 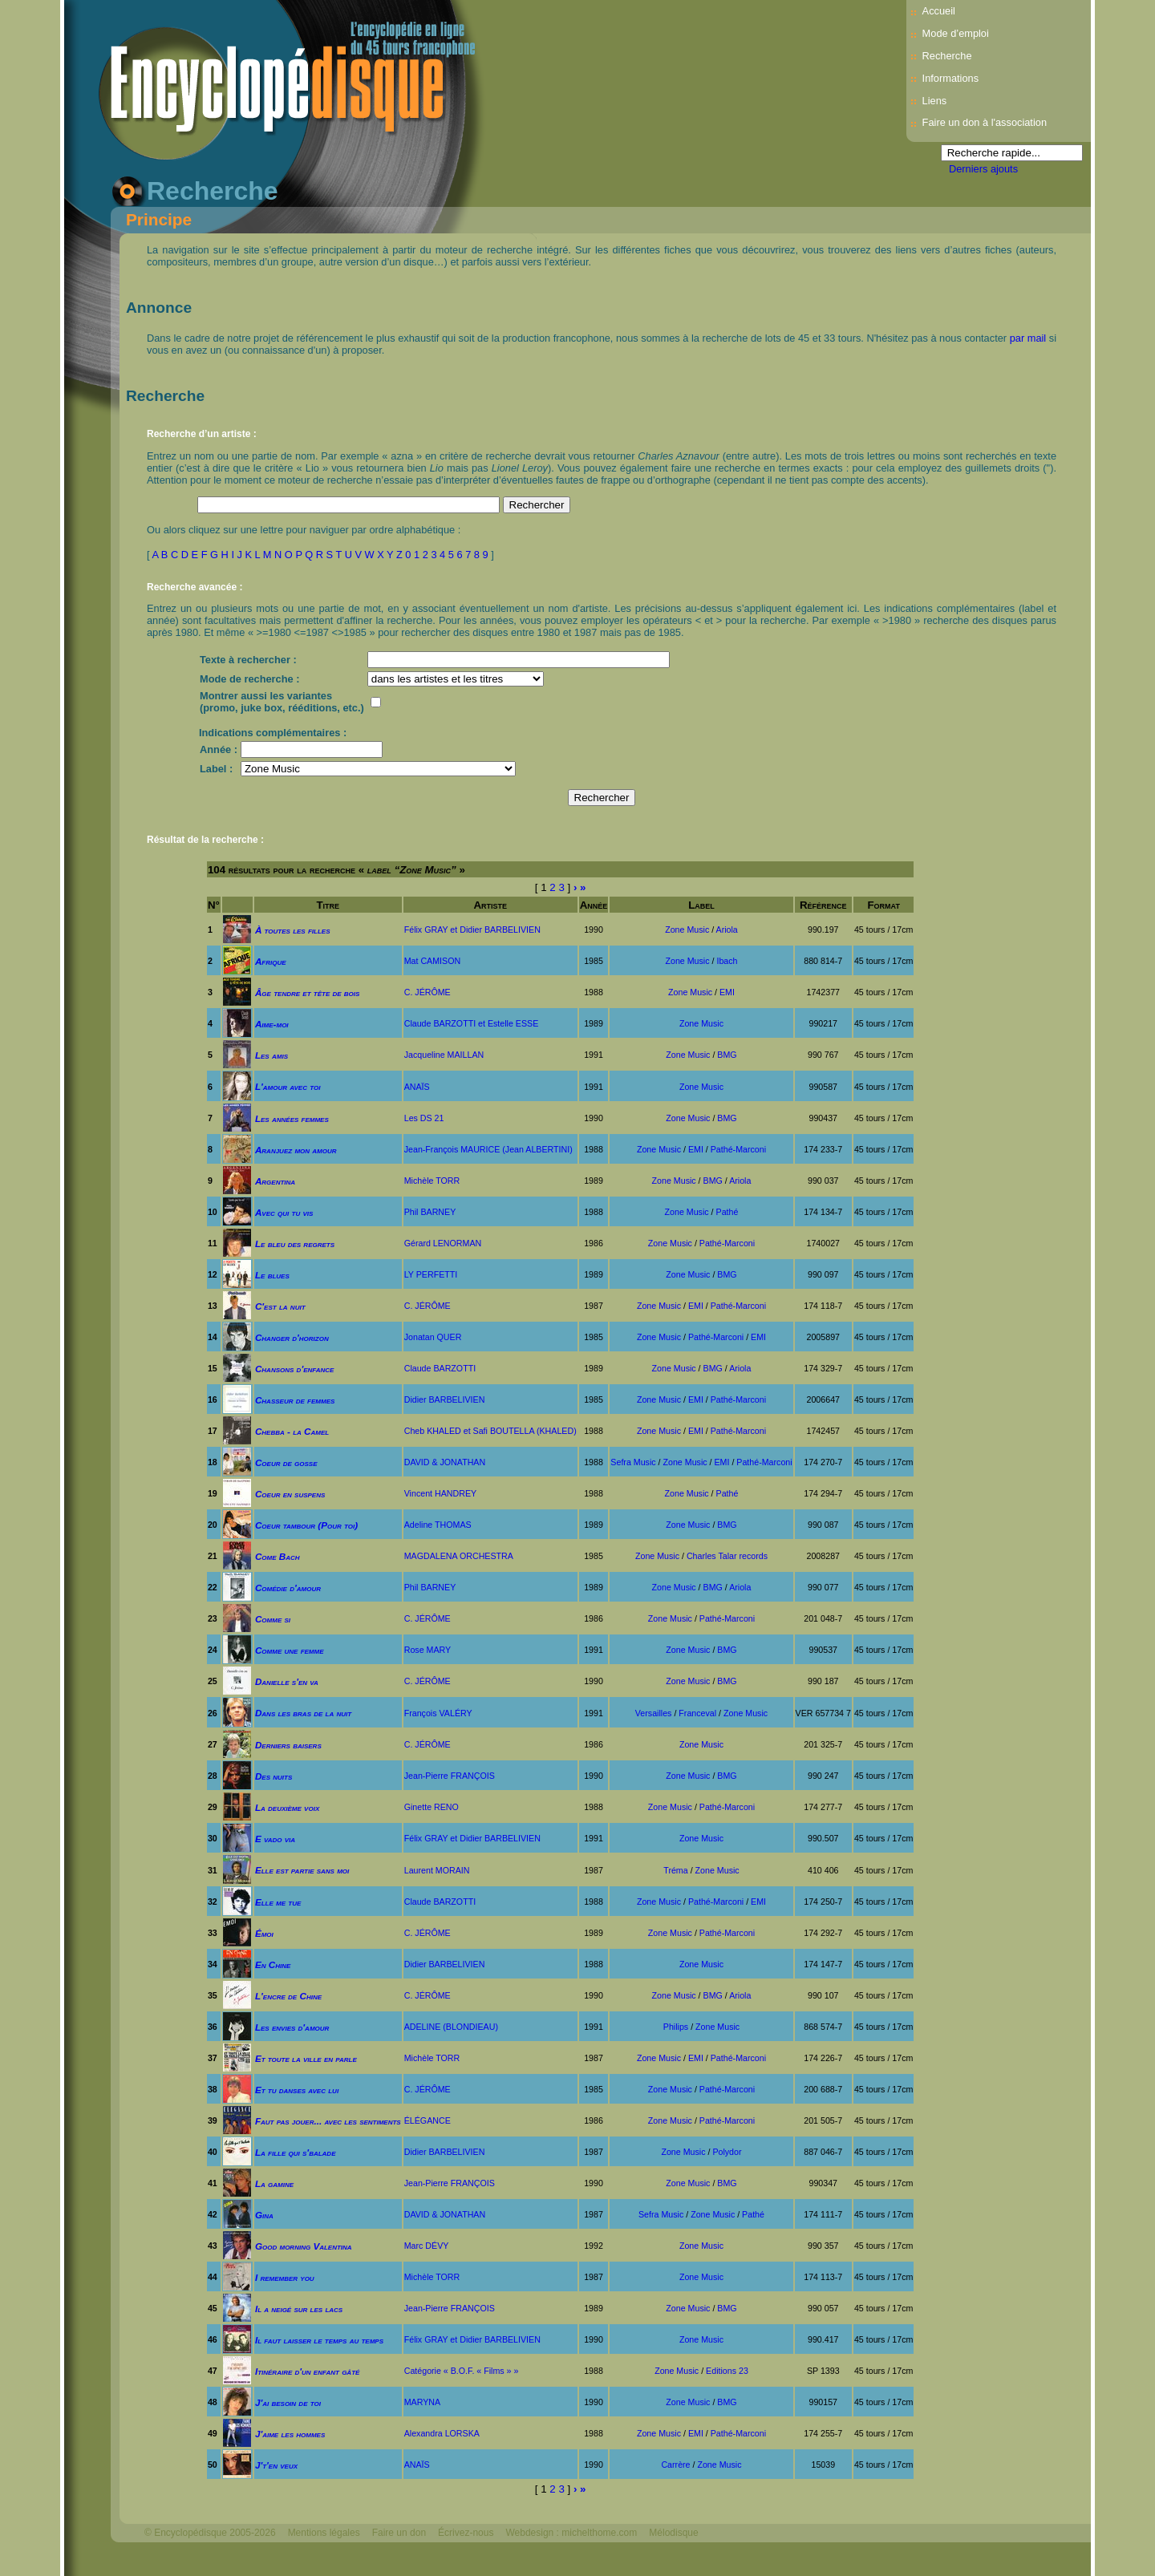 I want to click on DAVID & JONATHAN, so click(x=444, y=1462).